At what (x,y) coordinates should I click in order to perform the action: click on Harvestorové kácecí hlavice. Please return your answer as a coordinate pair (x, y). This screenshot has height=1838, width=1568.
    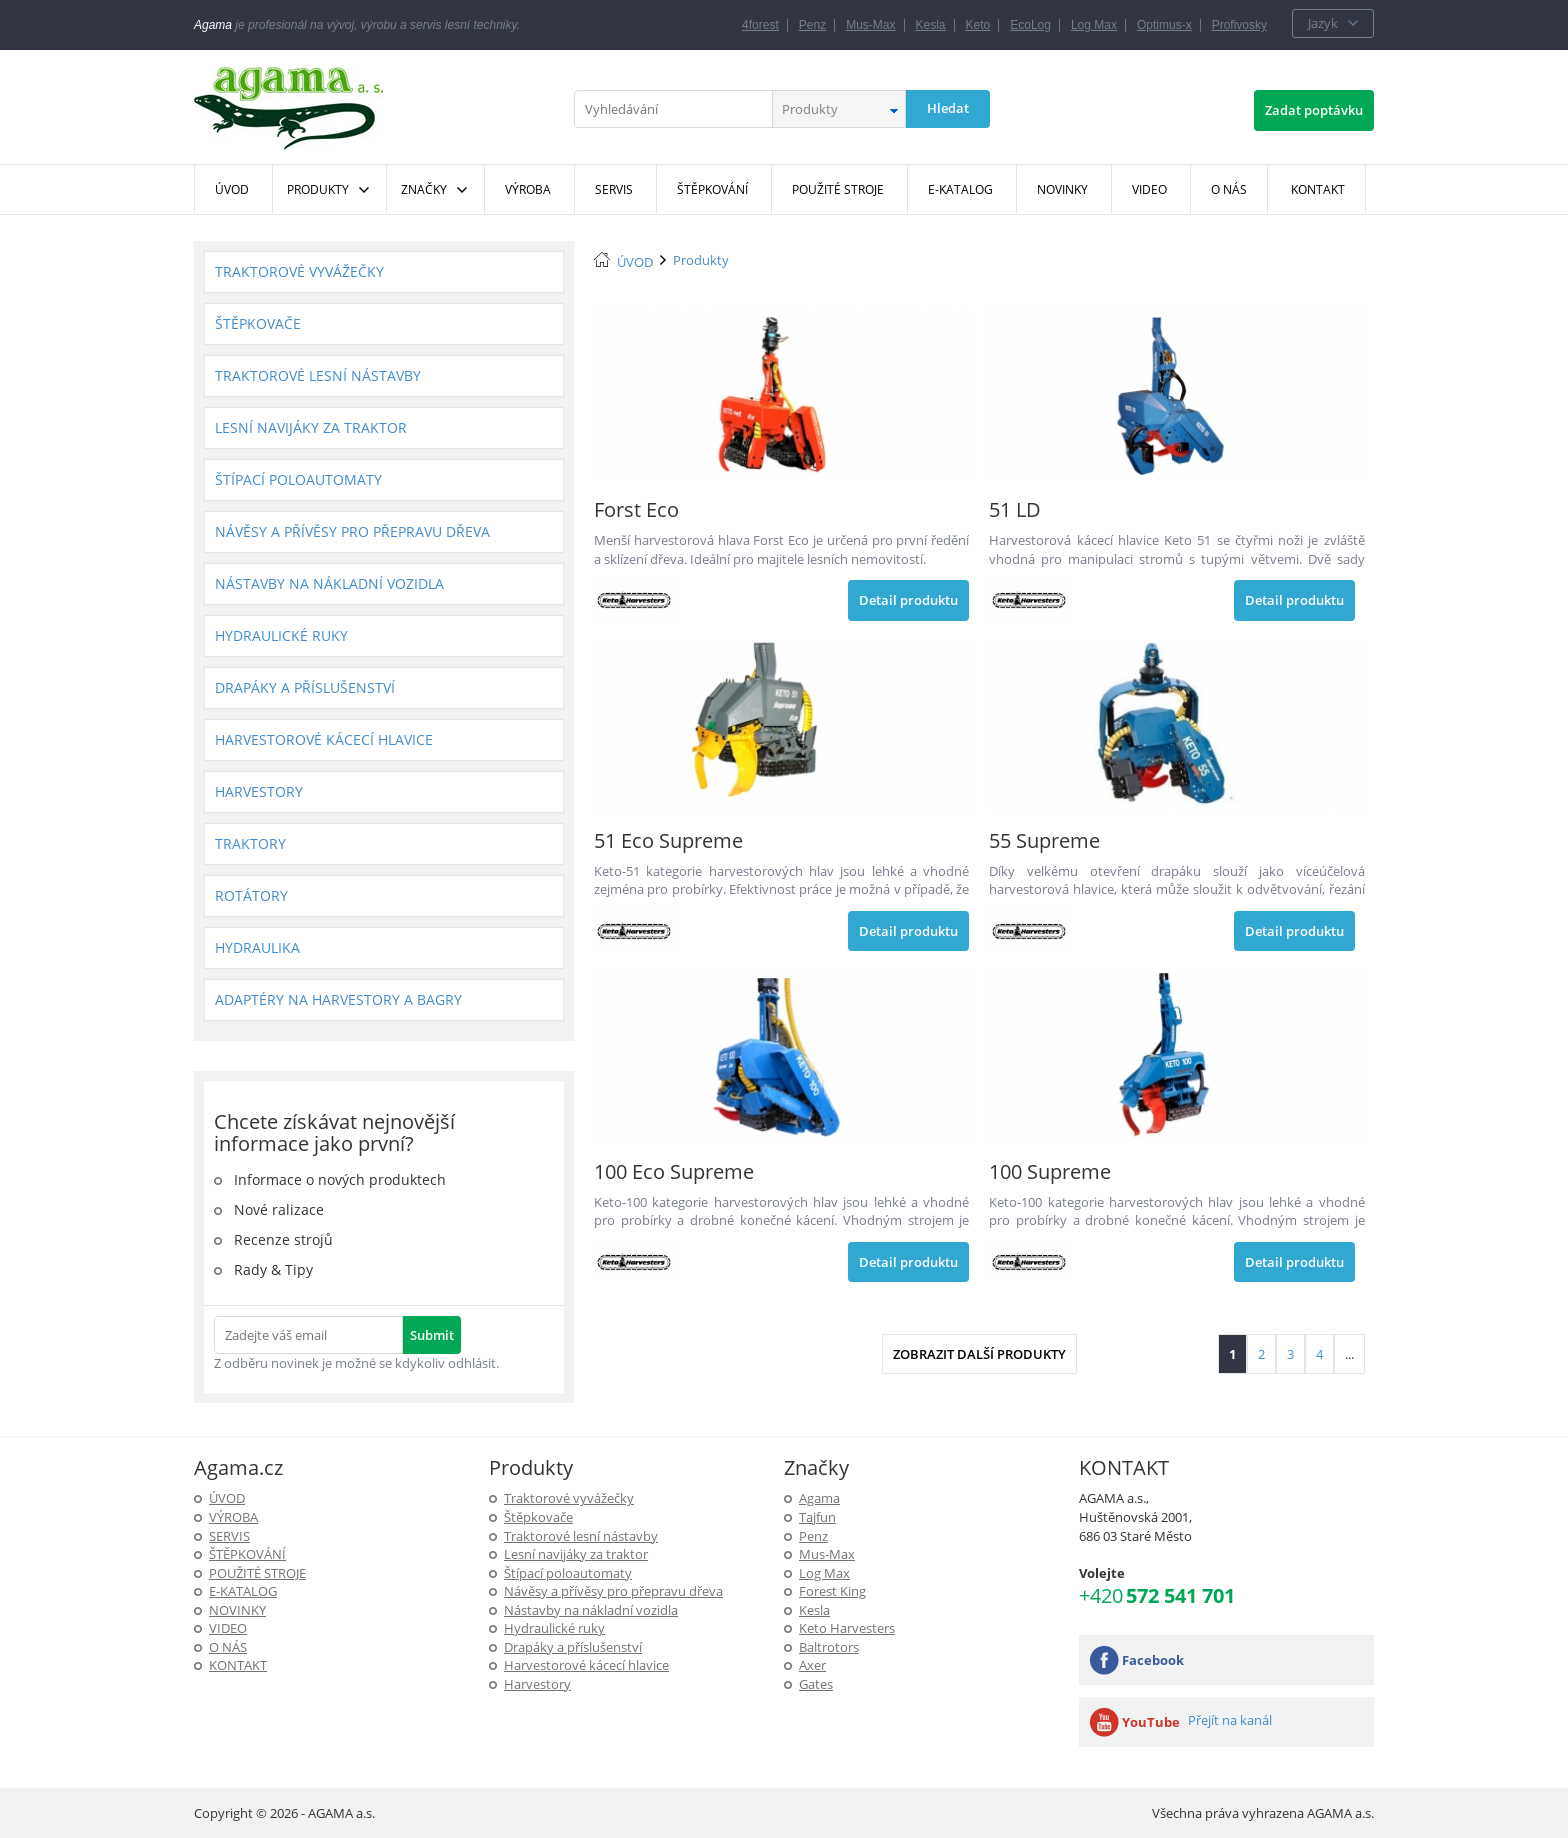
    Looking at the image, I should click on (324, 739).